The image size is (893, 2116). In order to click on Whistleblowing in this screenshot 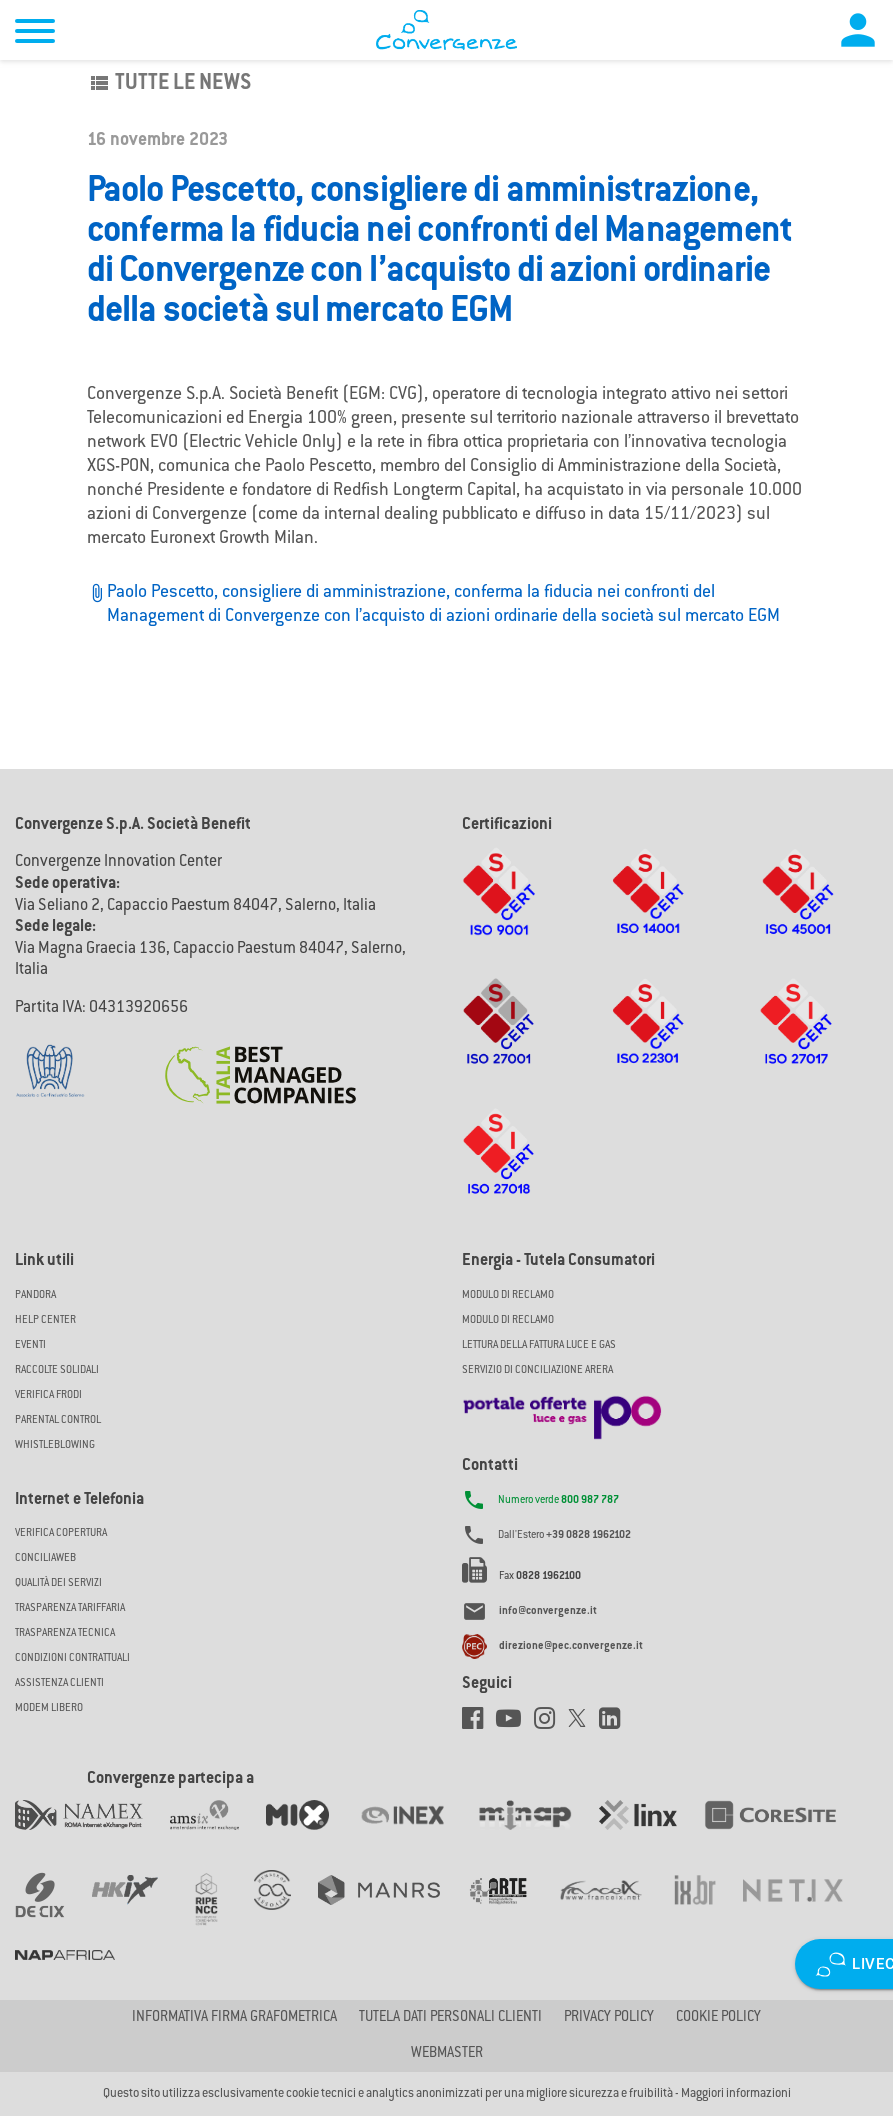, I will do `click(55, 1445)`.